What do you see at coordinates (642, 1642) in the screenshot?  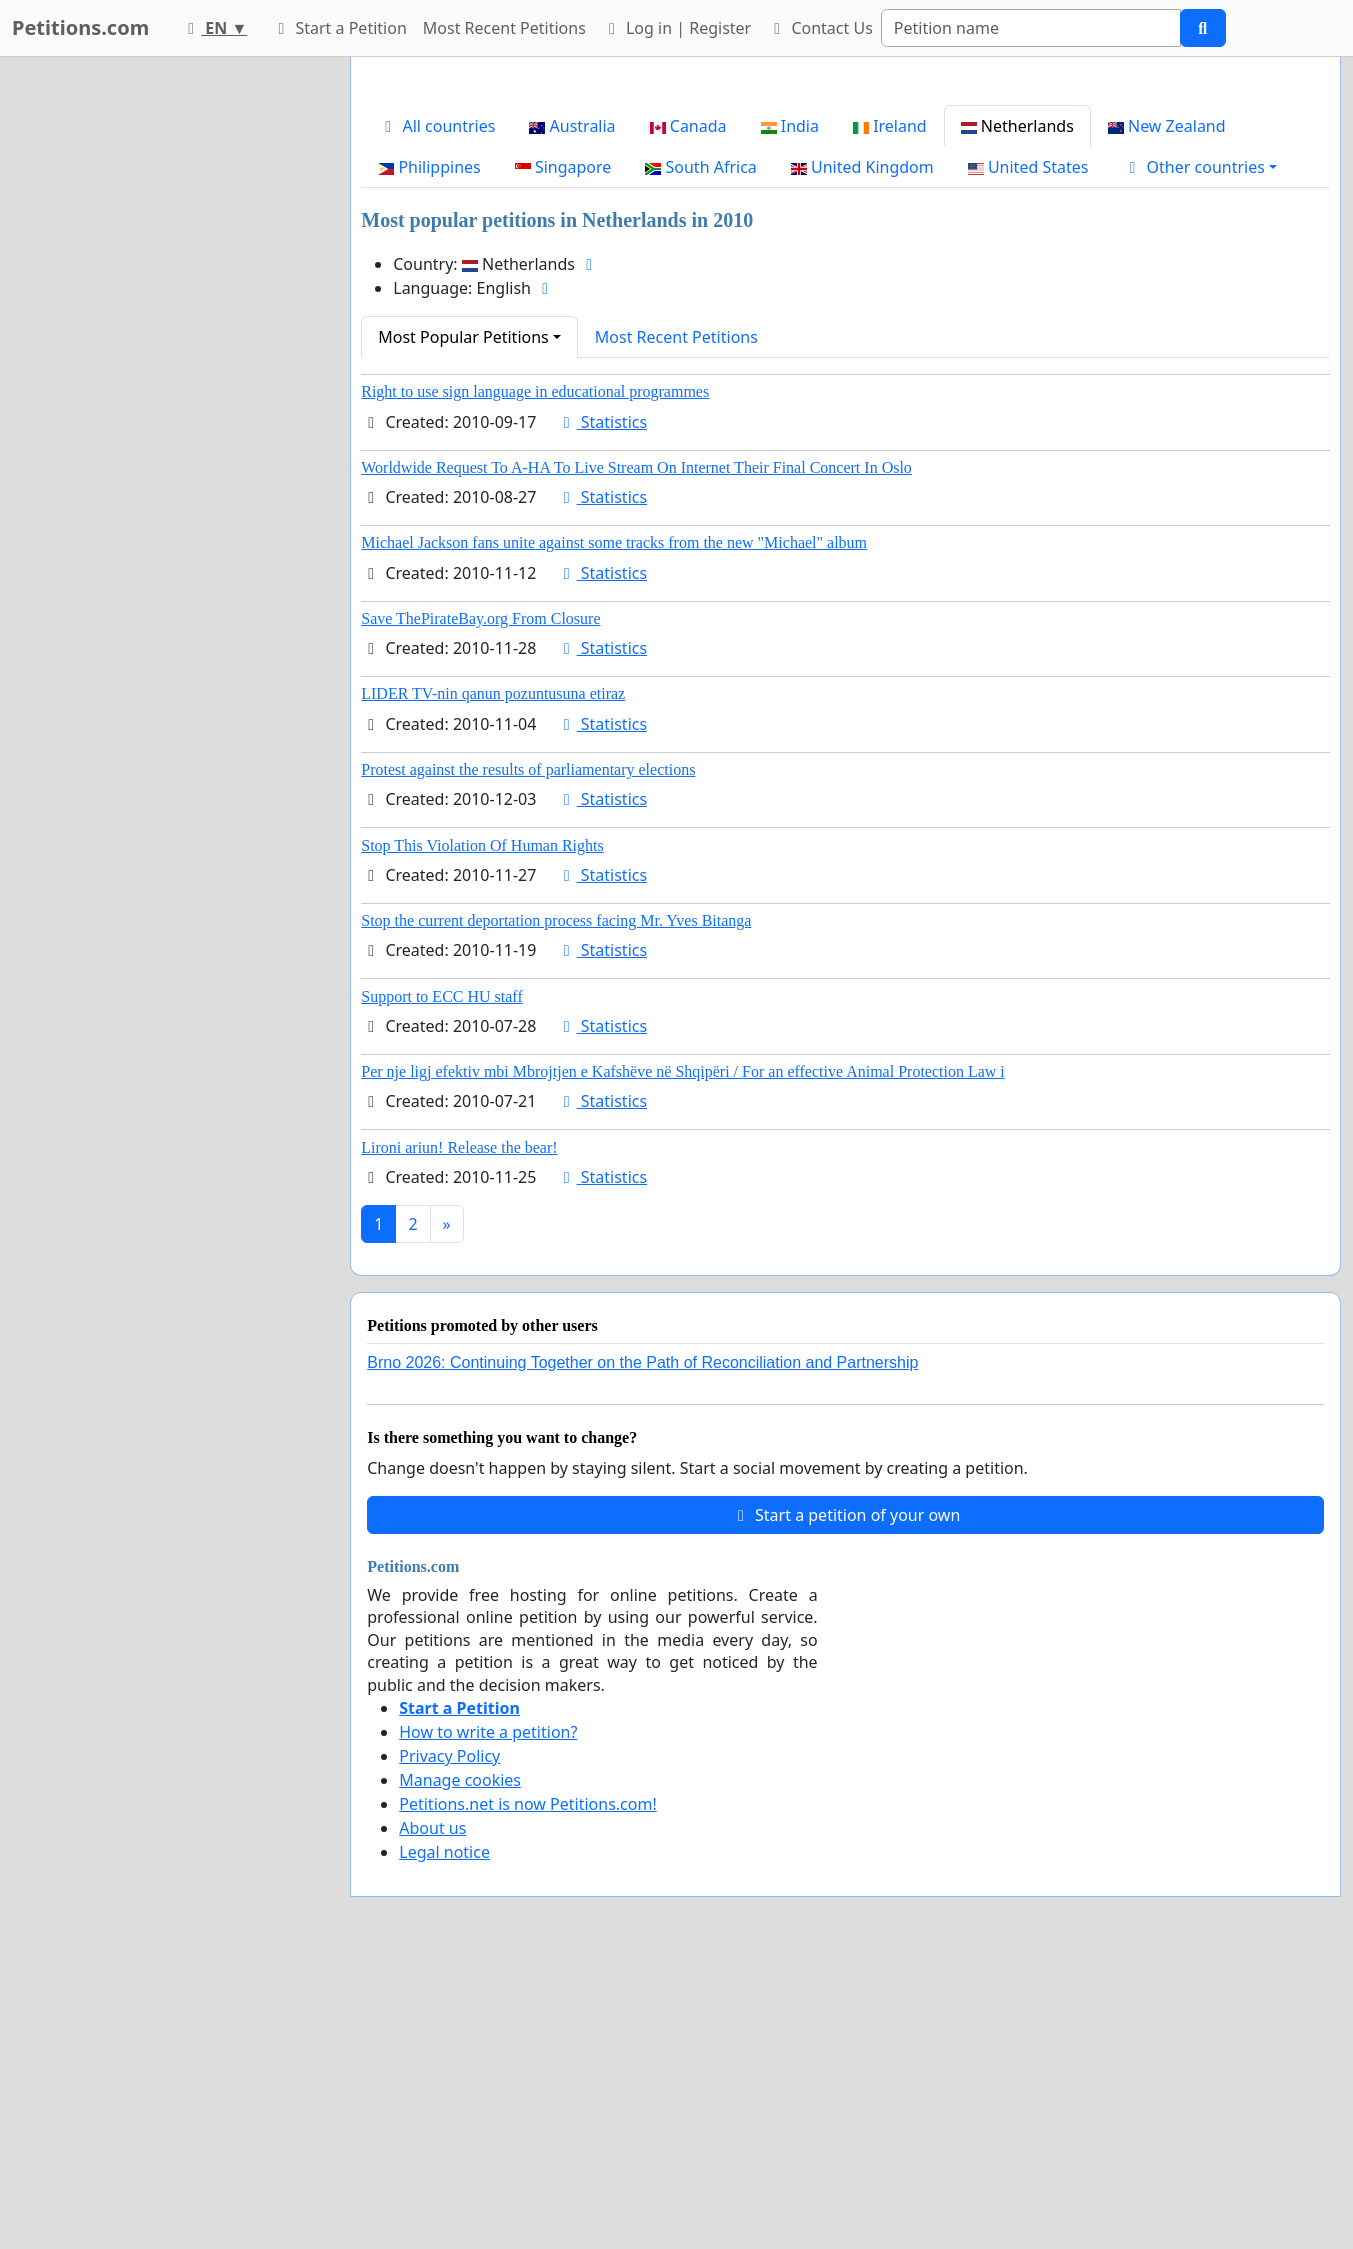 I see `Brno 2026: Continuing Together on the Path of Reconciliation and Partnership` at bounding box center [642, 1642].